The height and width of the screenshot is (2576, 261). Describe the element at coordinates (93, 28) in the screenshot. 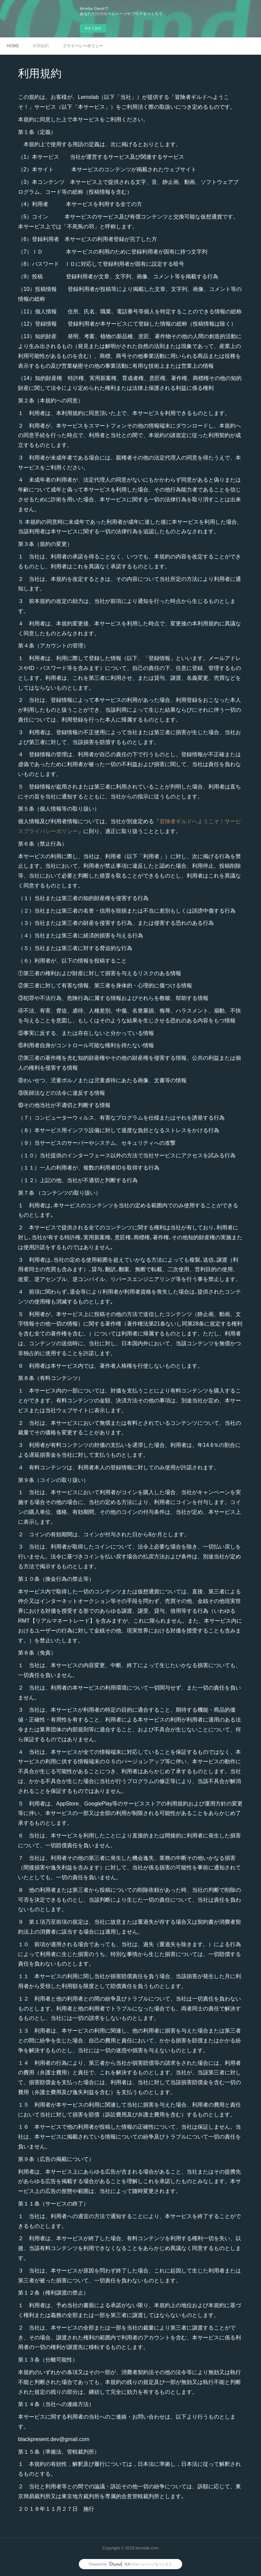

I see `今すぐ試す` at that location.